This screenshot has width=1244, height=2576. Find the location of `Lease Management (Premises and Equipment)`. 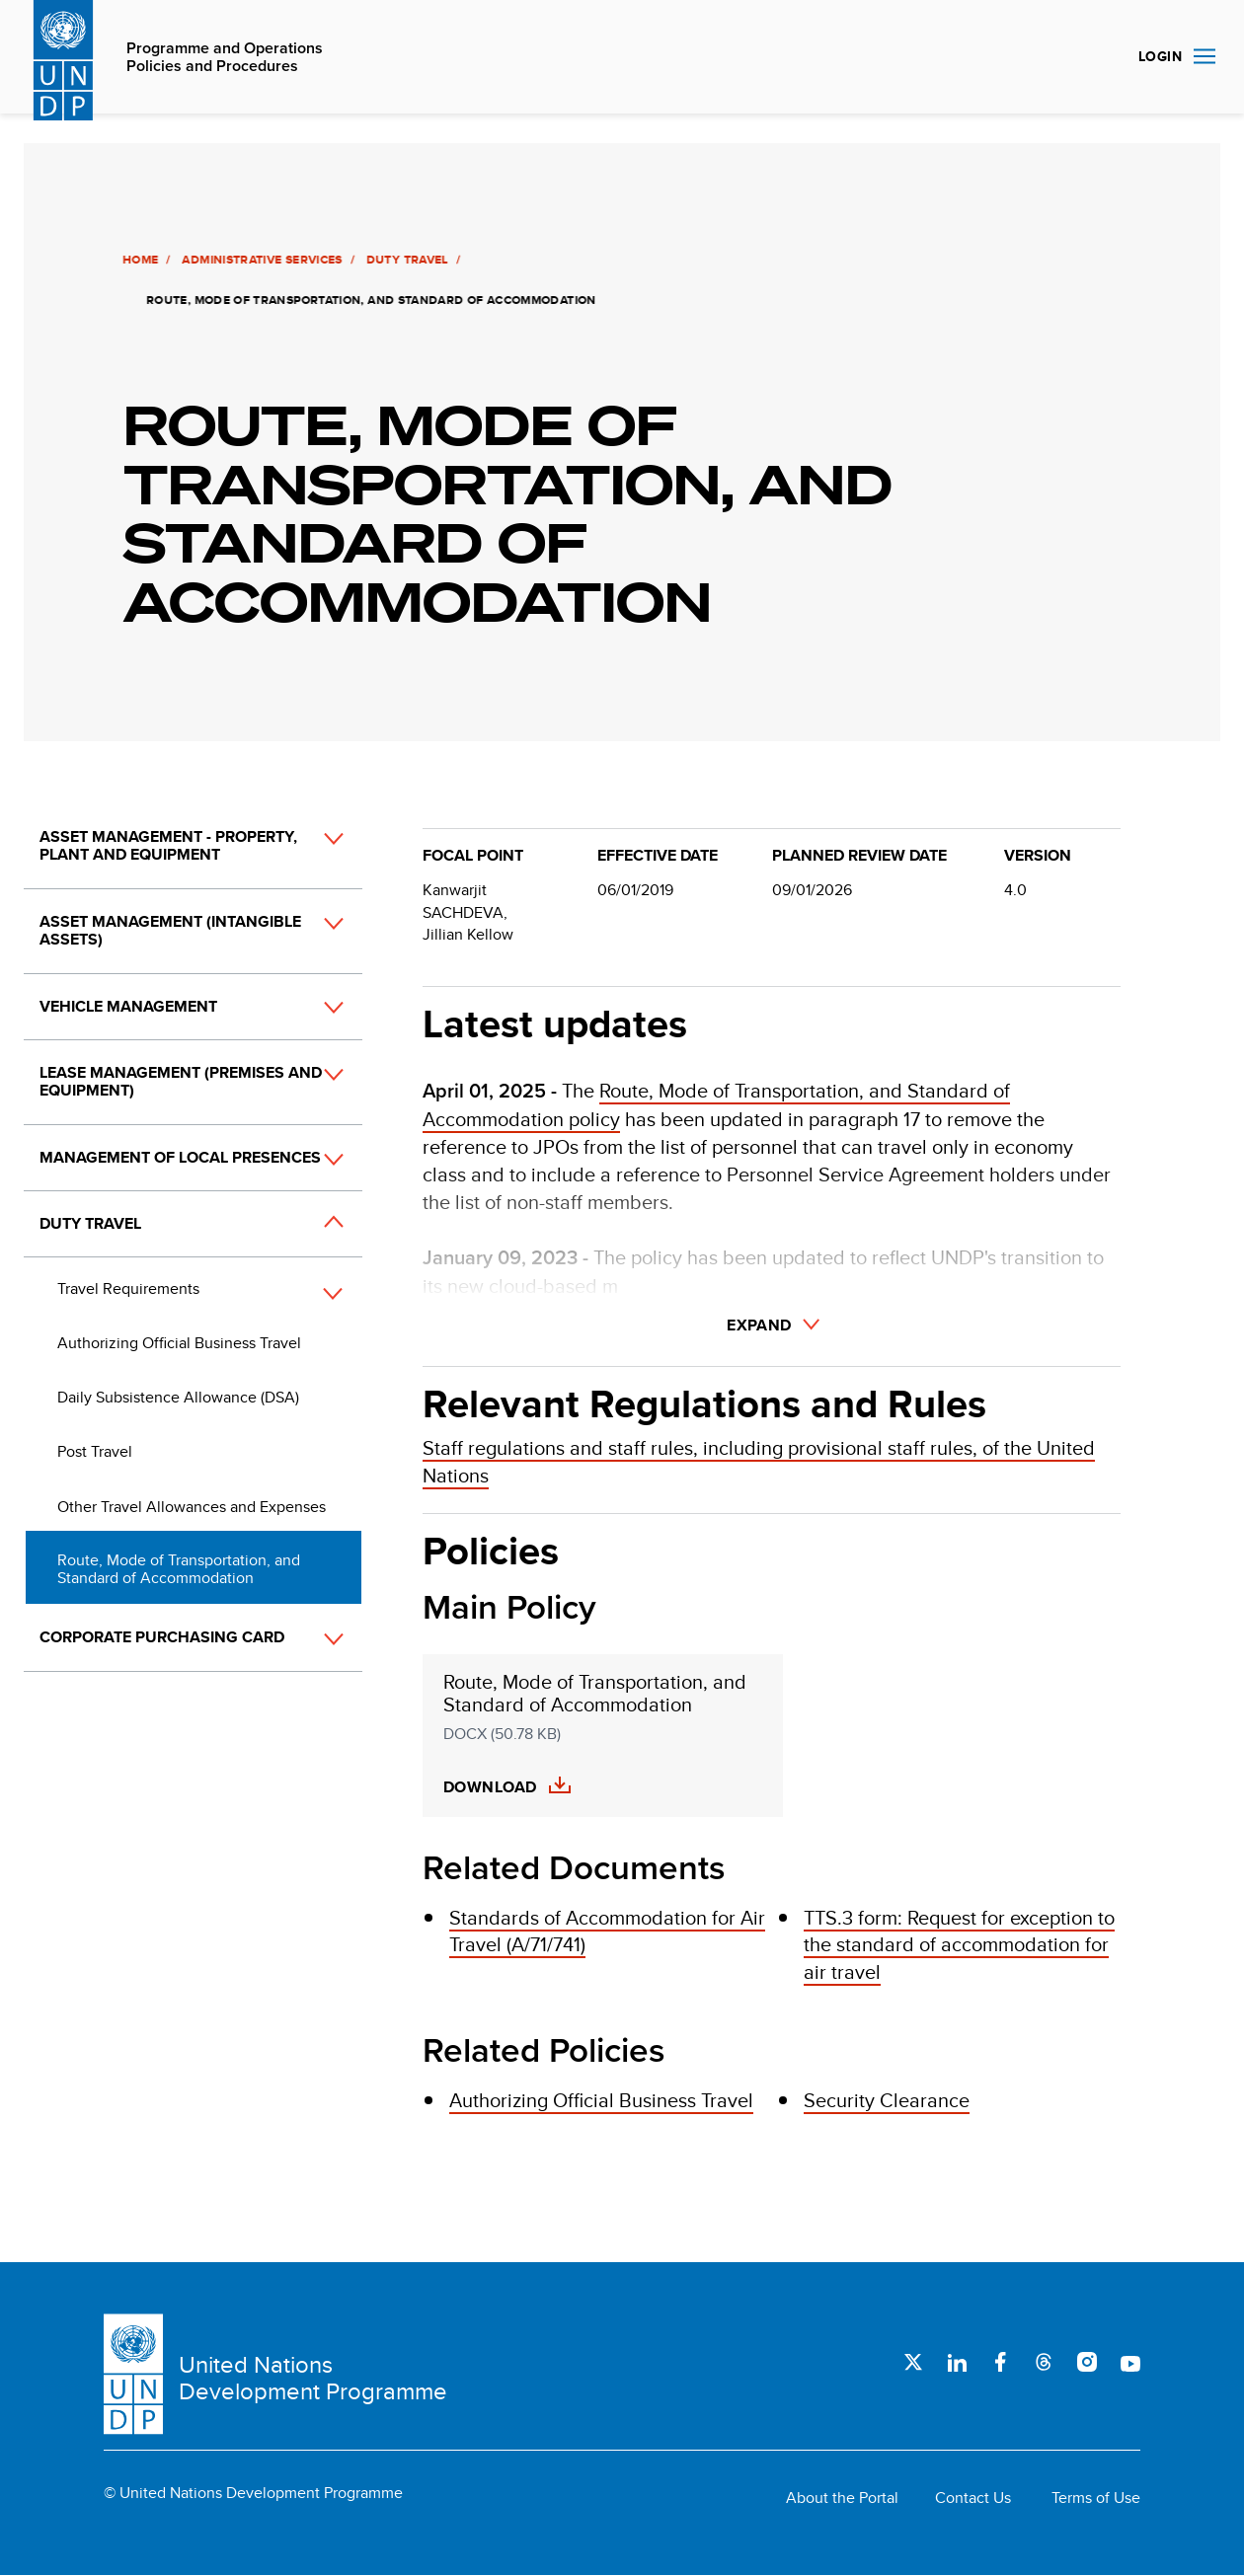

Lease Management (Premises and Equipment) is located at coordinates (180, 1081).